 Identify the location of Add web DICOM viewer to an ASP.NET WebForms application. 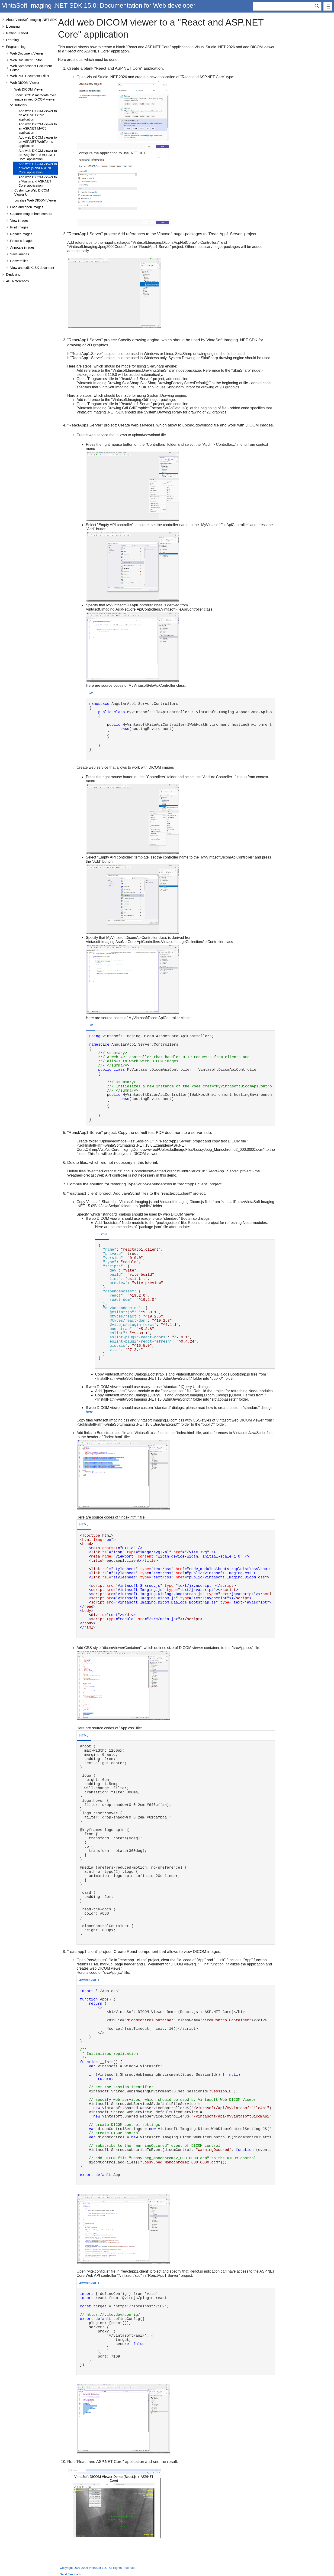
(38, 142).